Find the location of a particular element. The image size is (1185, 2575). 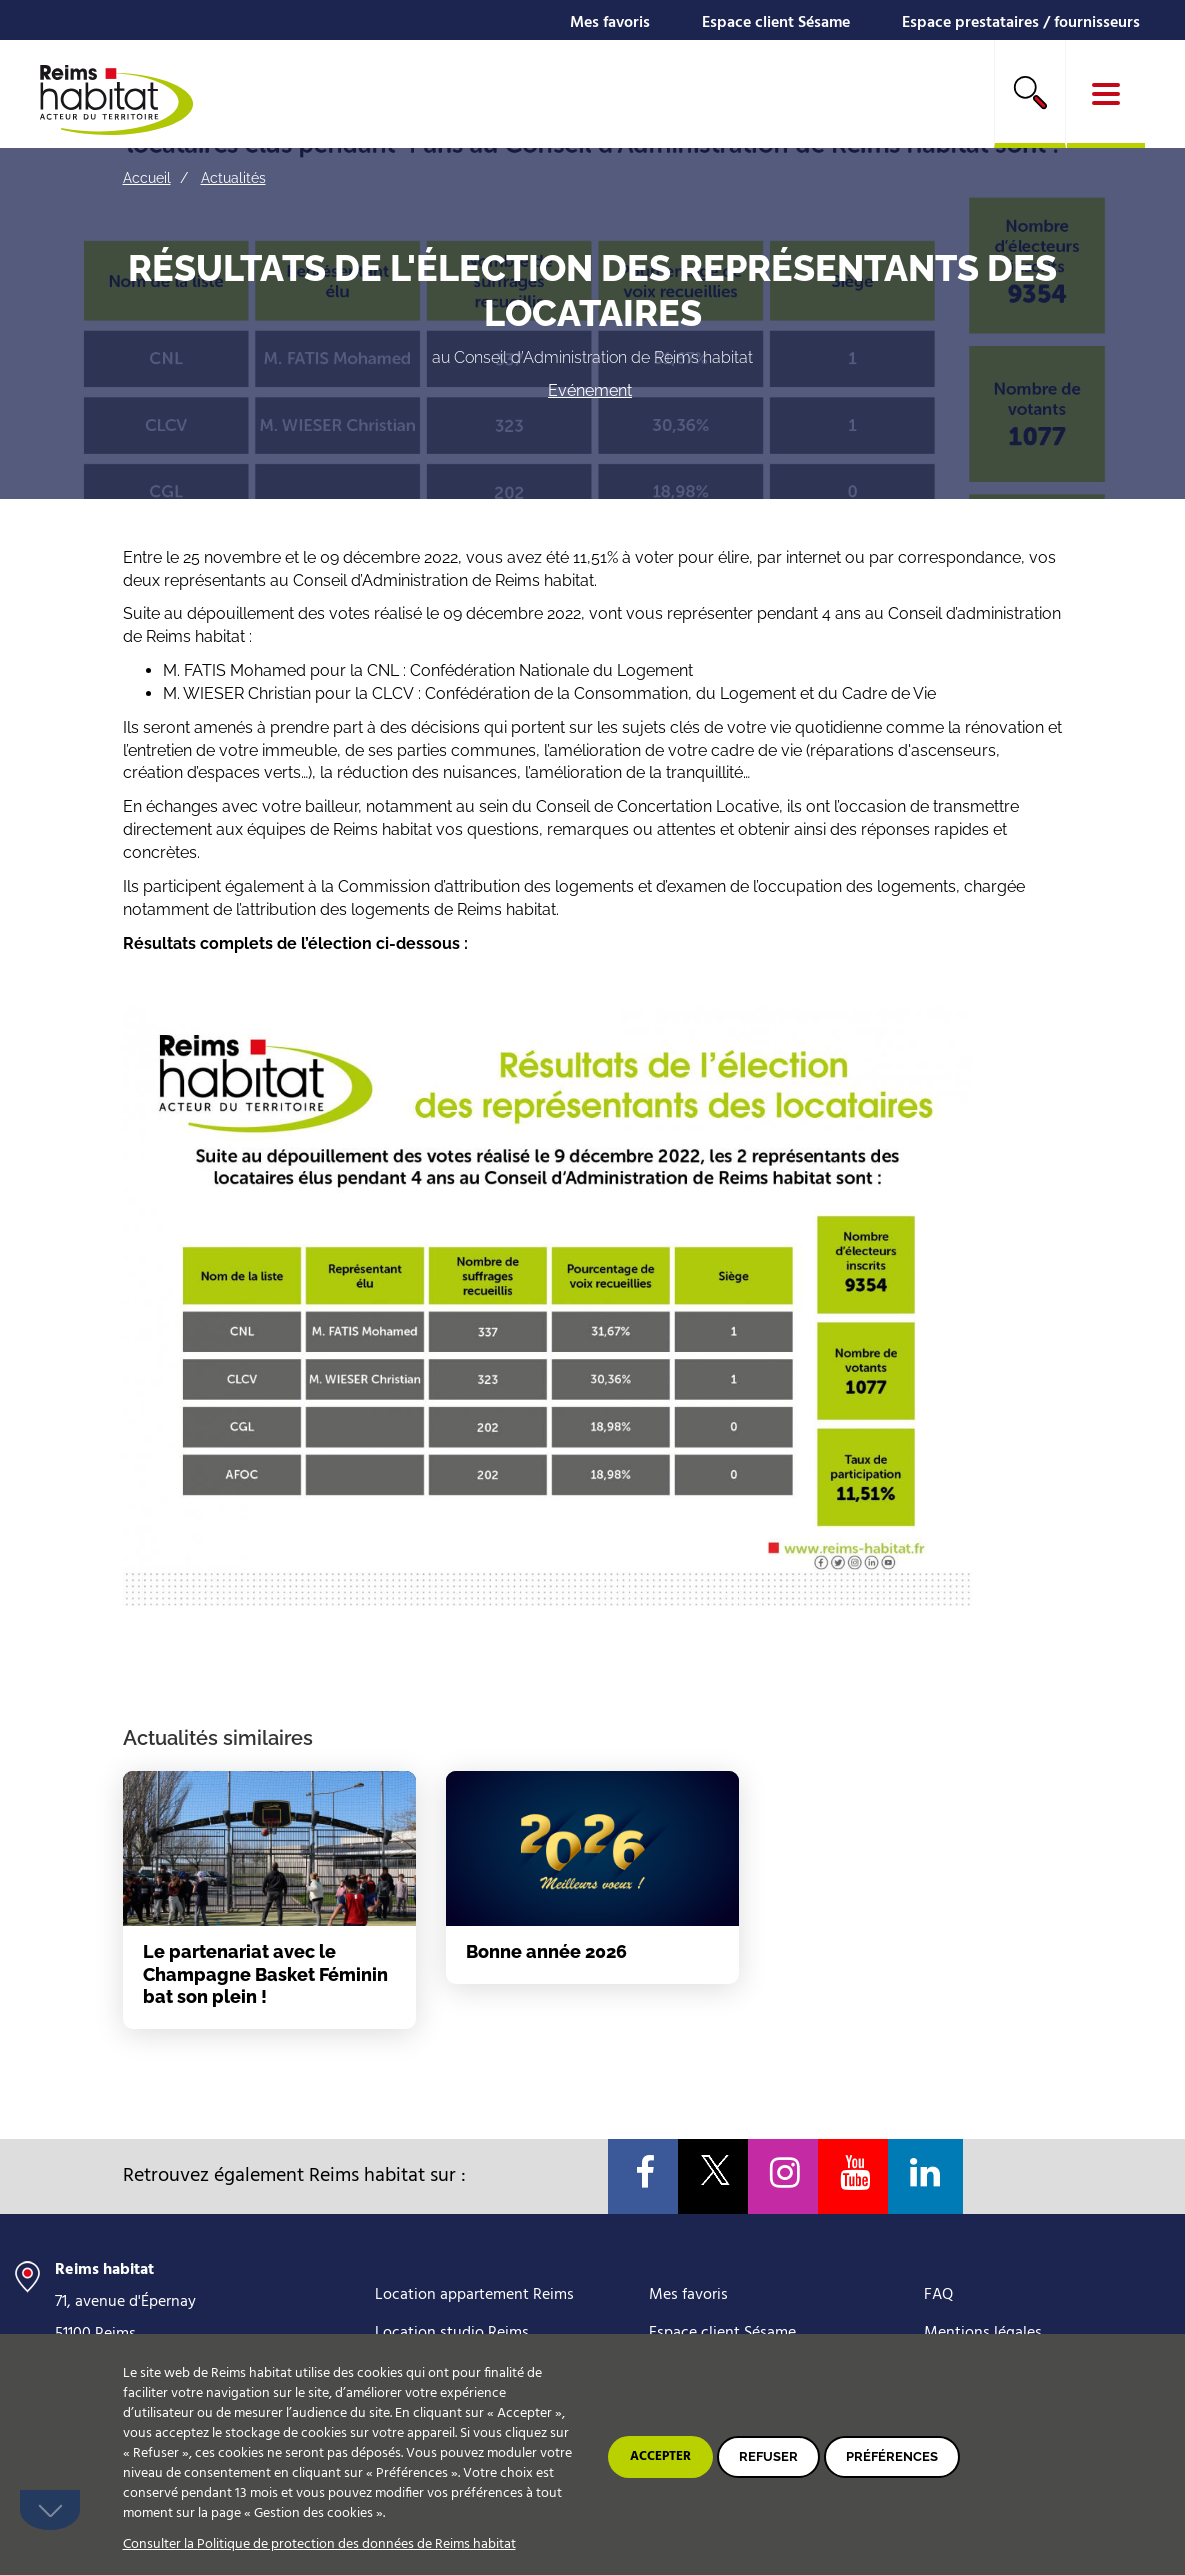

Préférences is located at coordinates (892, 2456).